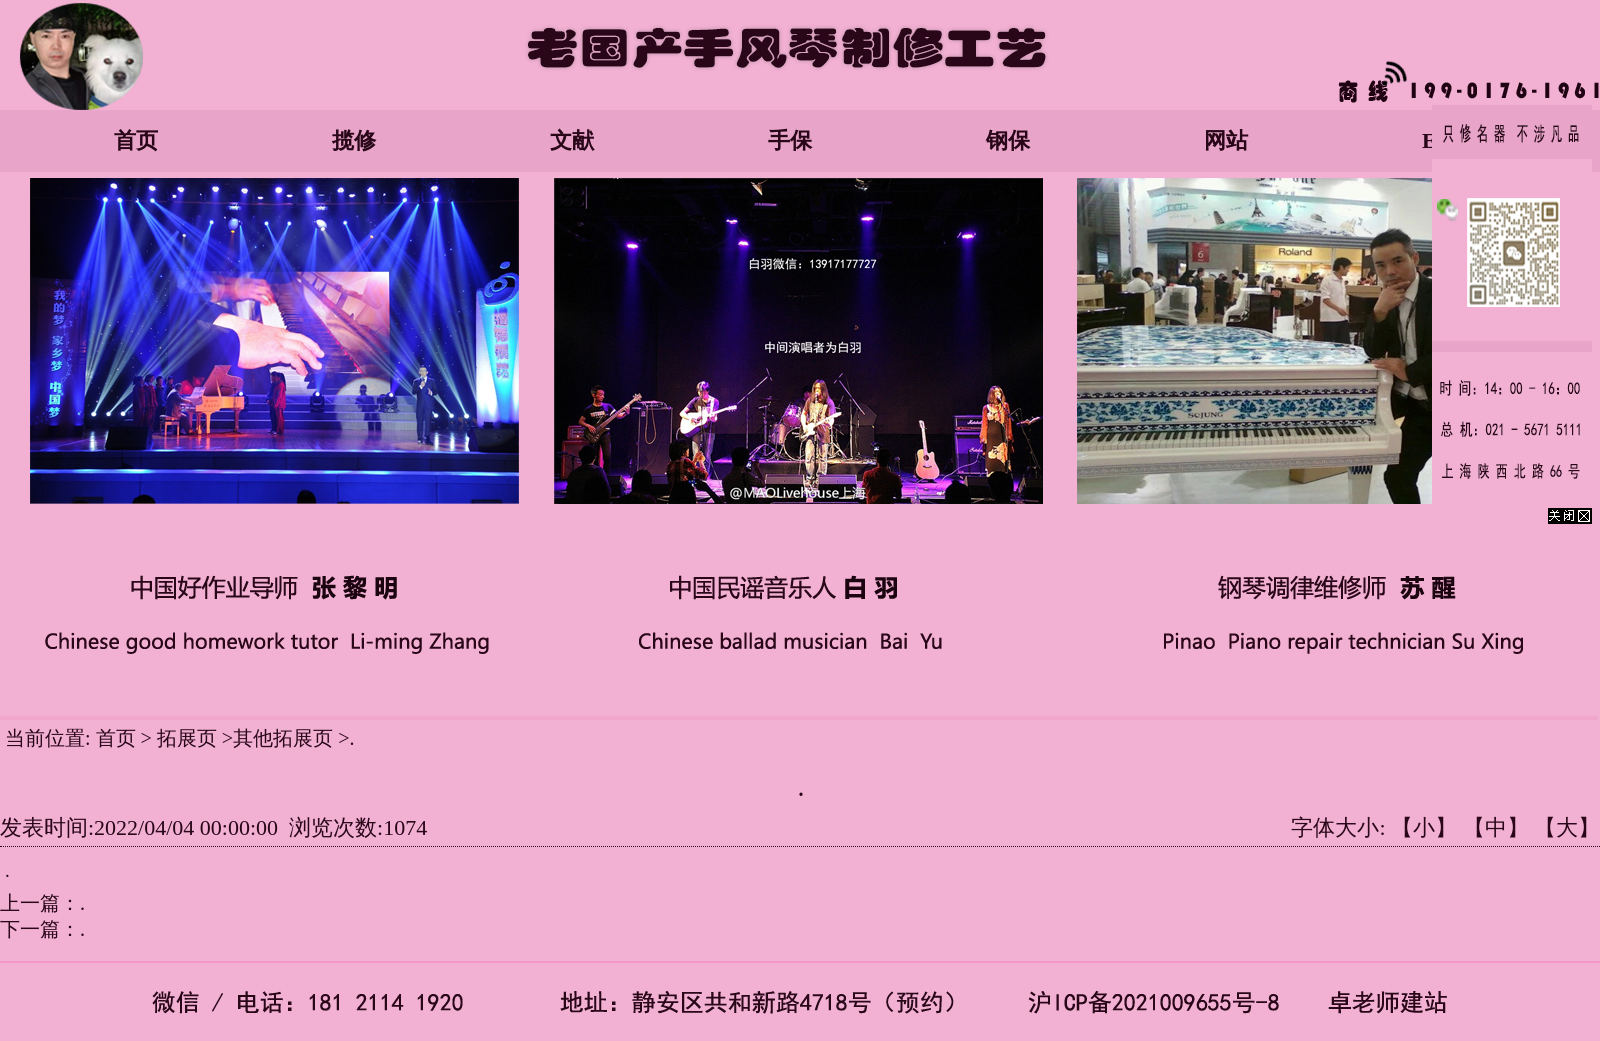 This screenshot has width=1600, height=1041. I want to click on 首页, so click(136, 140).